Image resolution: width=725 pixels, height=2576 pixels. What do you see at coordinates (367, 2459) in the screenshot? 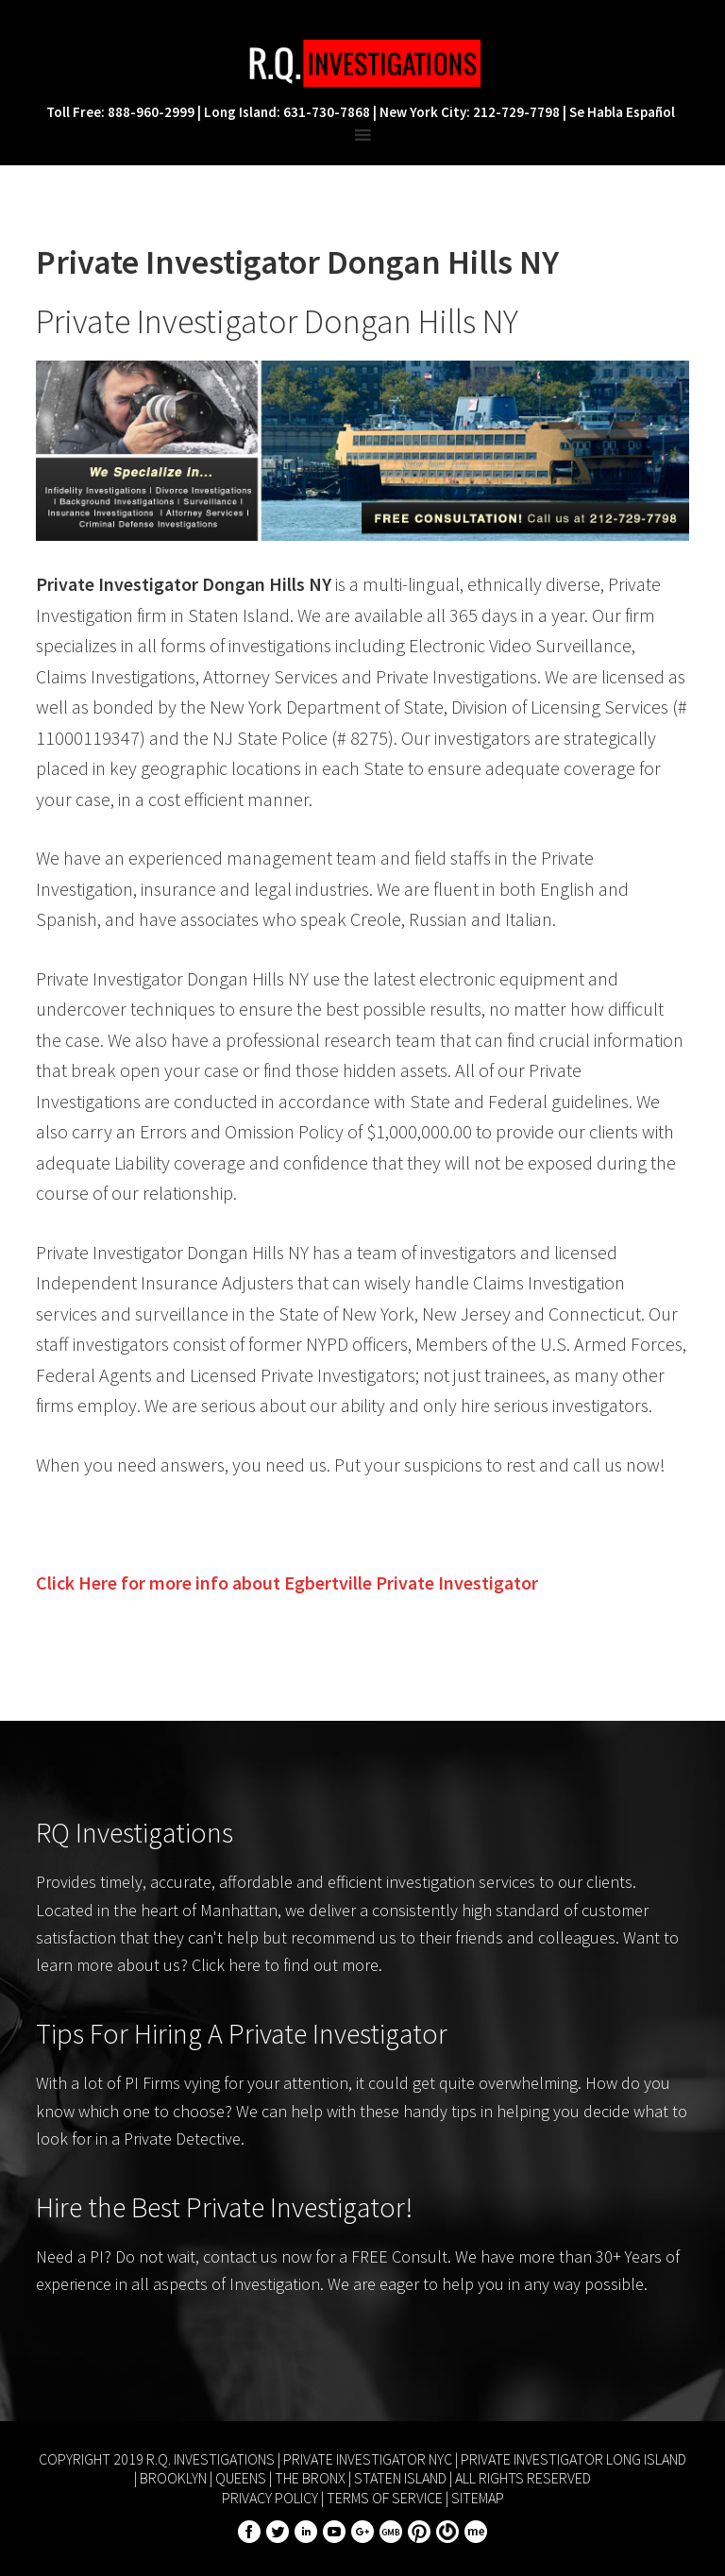
I see `Private Investigator NYC` at bounding box center [367, 2459].